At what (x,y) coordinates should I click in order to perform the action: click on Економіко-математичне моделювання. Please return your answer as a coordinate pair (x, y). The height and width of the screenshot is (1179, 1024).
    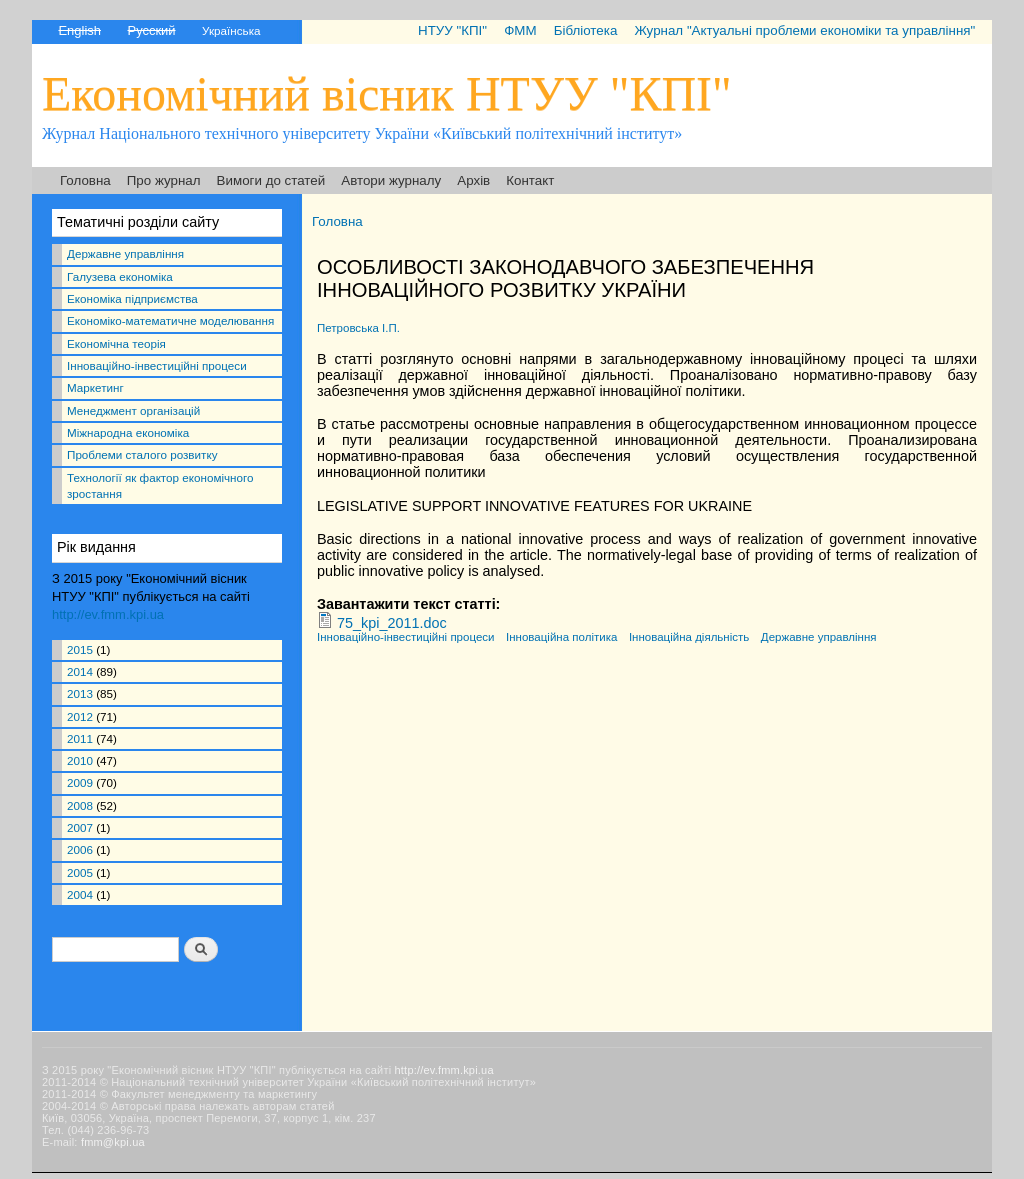
    Looking at the image, I should click on (170, 320).